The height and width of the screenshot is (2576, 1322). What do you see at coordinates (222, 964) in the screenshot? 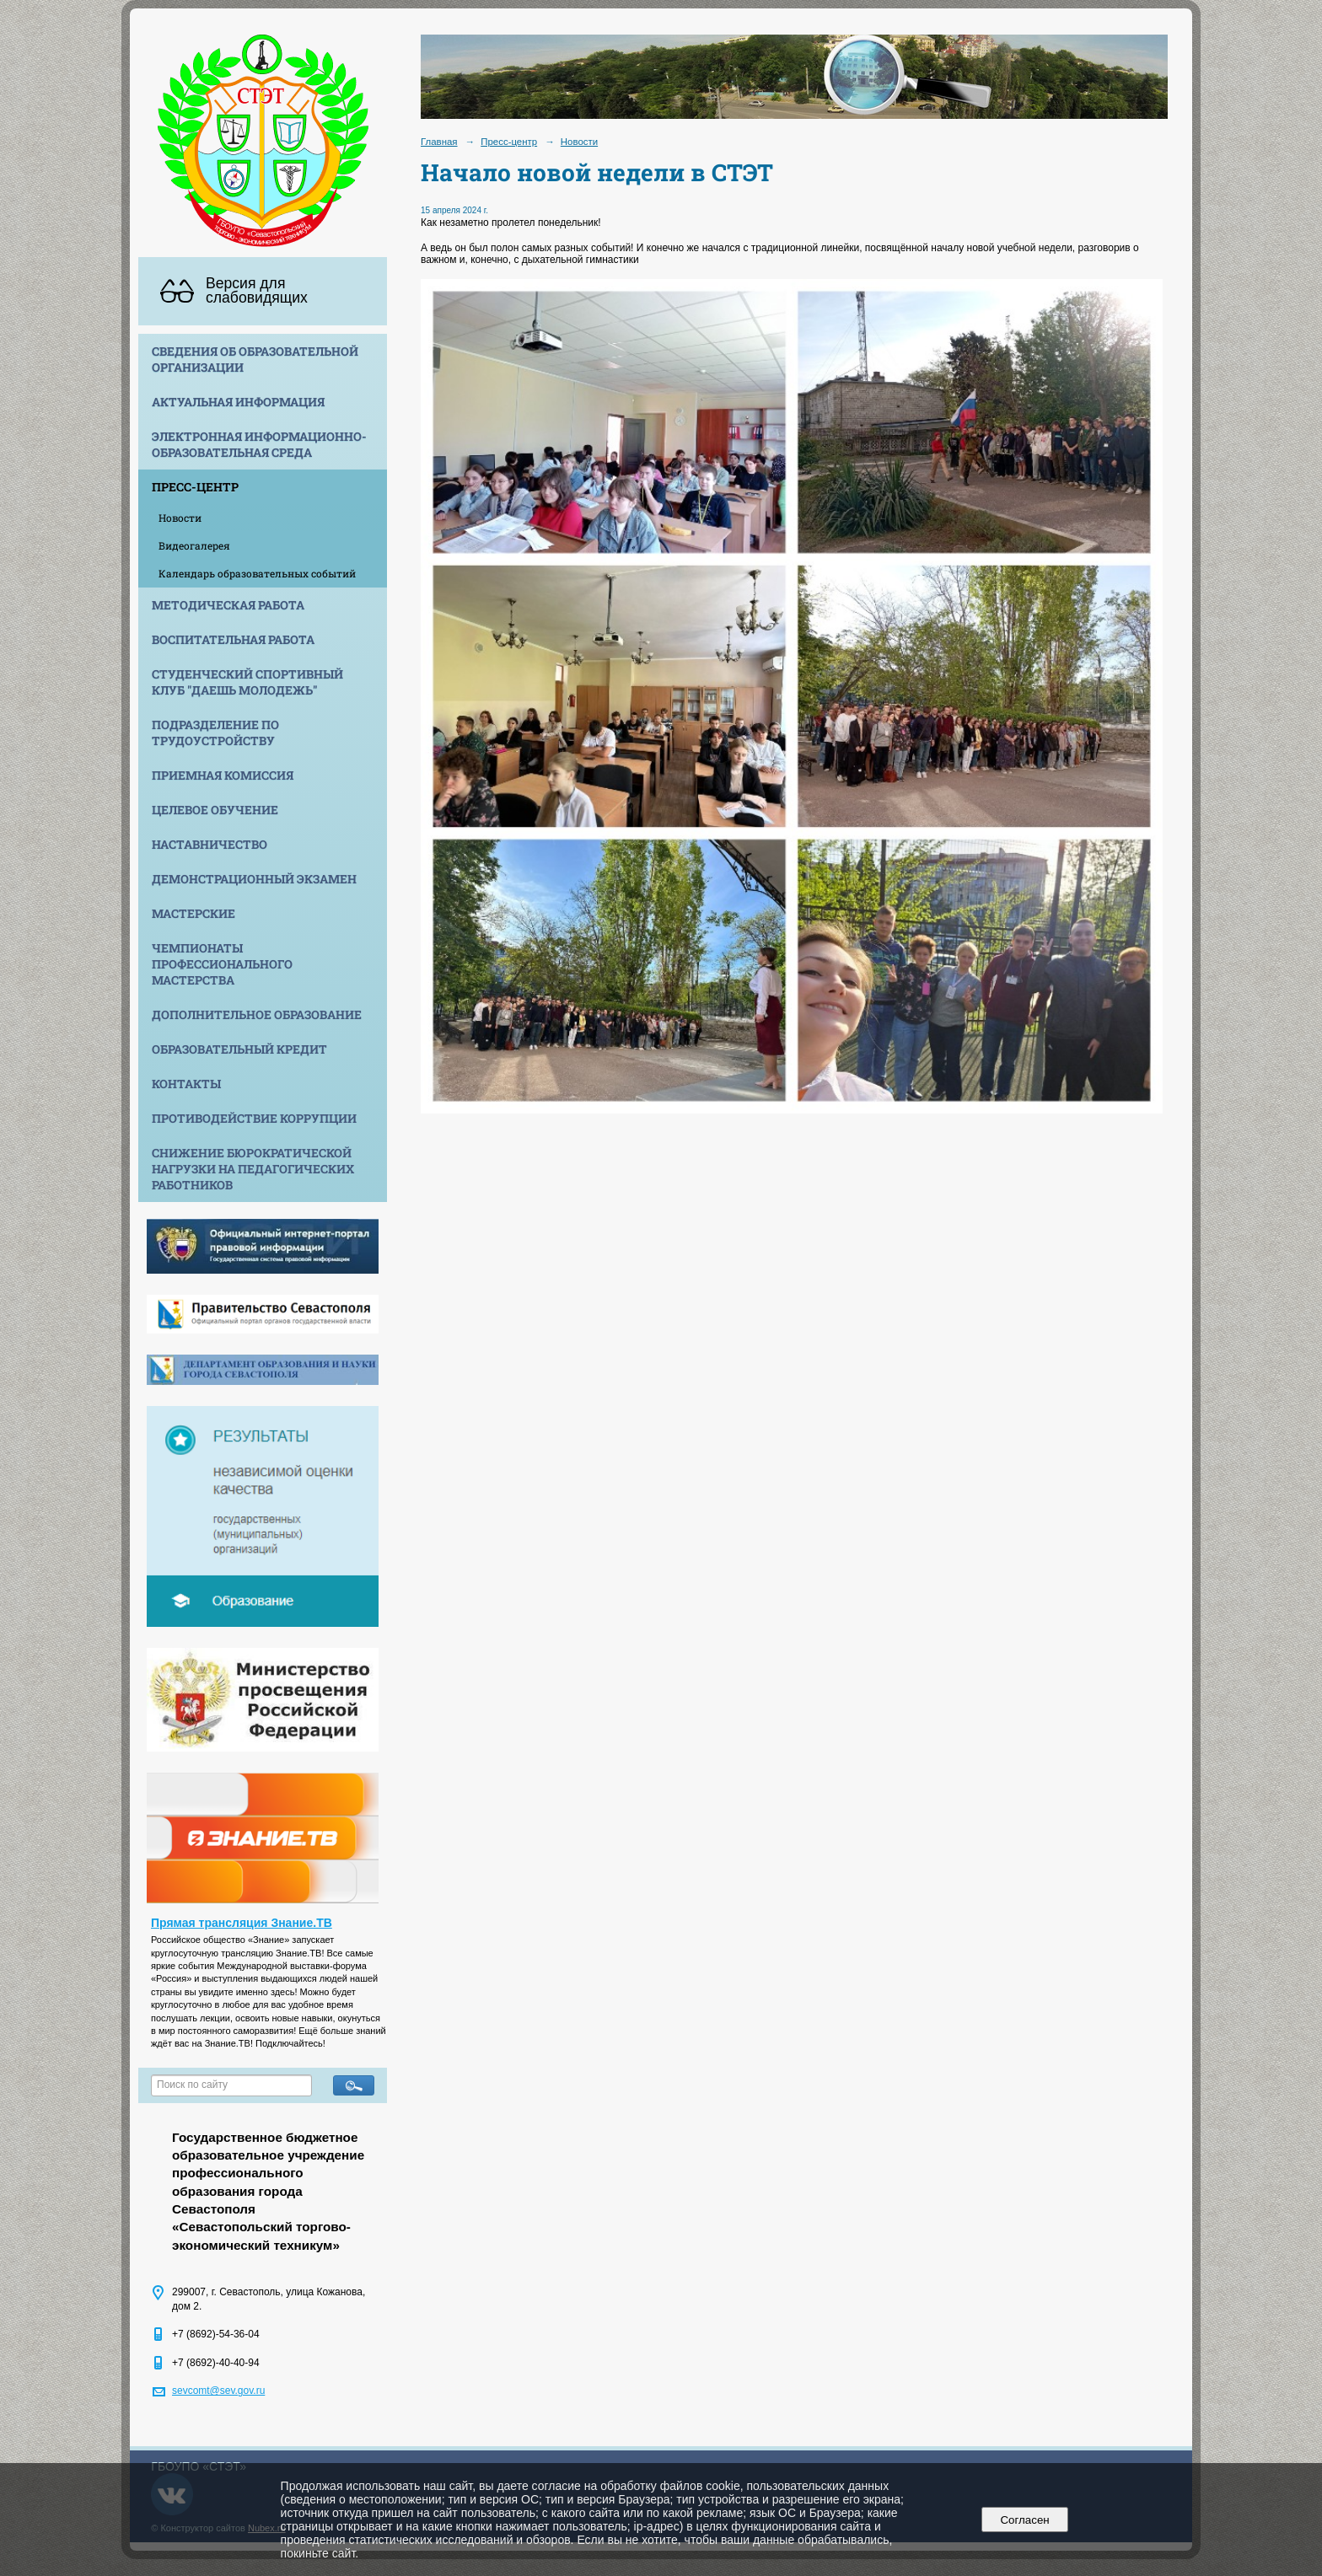
I see `Чемпионаты профессионального мастерства` at bounding box center [222, 964].